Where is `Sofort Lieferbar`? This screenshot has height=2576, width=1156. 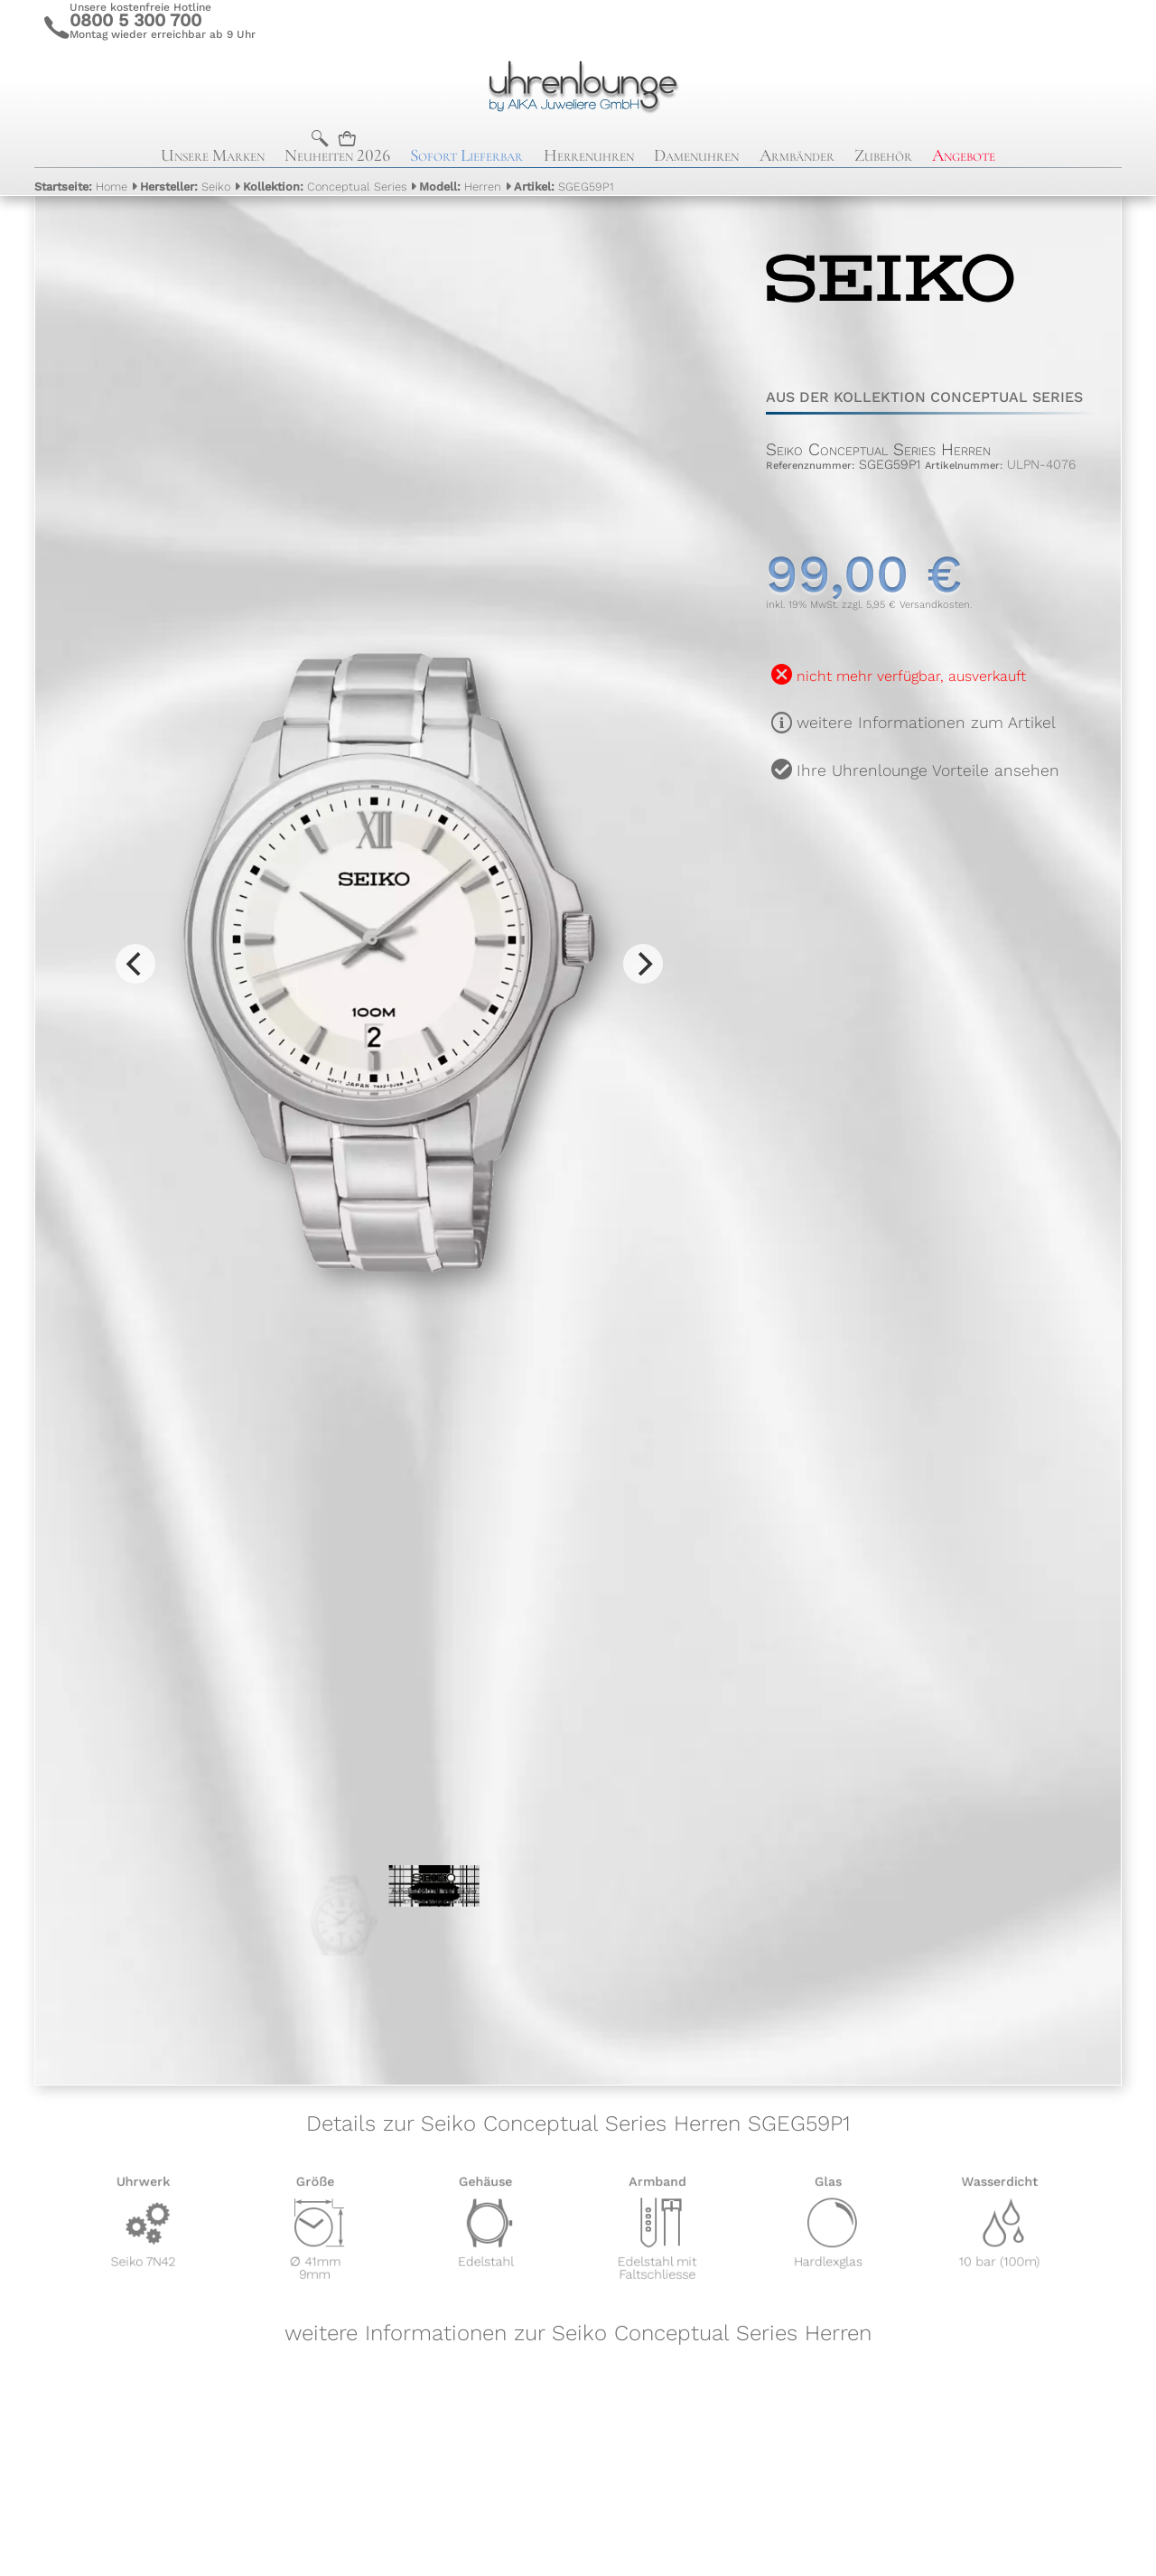 Sofort Lieferbar is located at coordinates (466, 155).